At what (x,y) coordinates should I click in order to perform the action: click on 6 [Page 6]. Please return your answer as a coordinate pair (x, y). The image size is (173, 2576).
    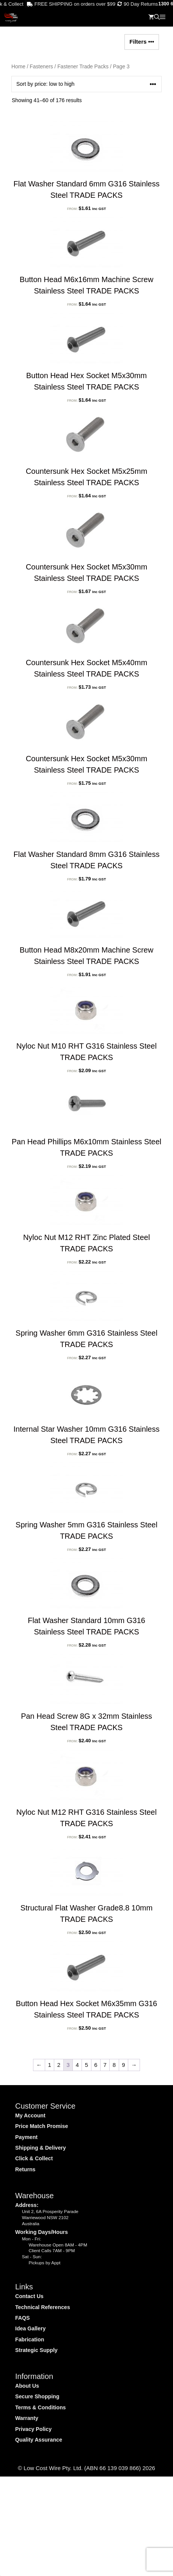
    Looking at the image, I should click on (95, 2065).